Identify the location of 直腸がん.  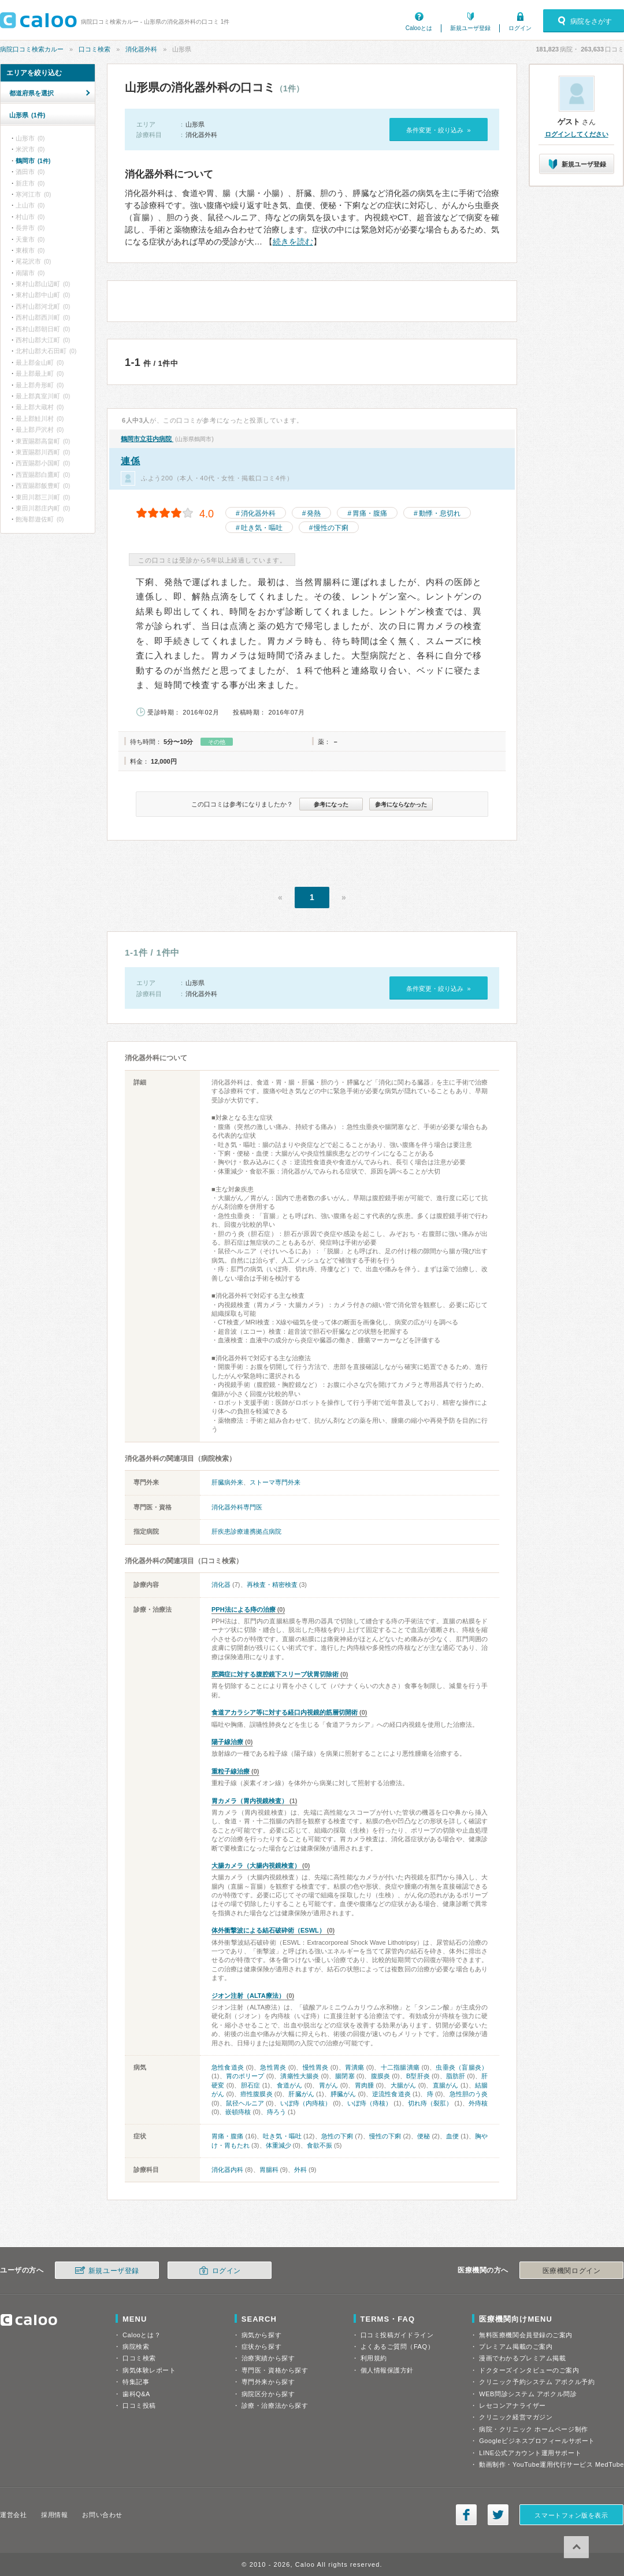
(446, 2085).